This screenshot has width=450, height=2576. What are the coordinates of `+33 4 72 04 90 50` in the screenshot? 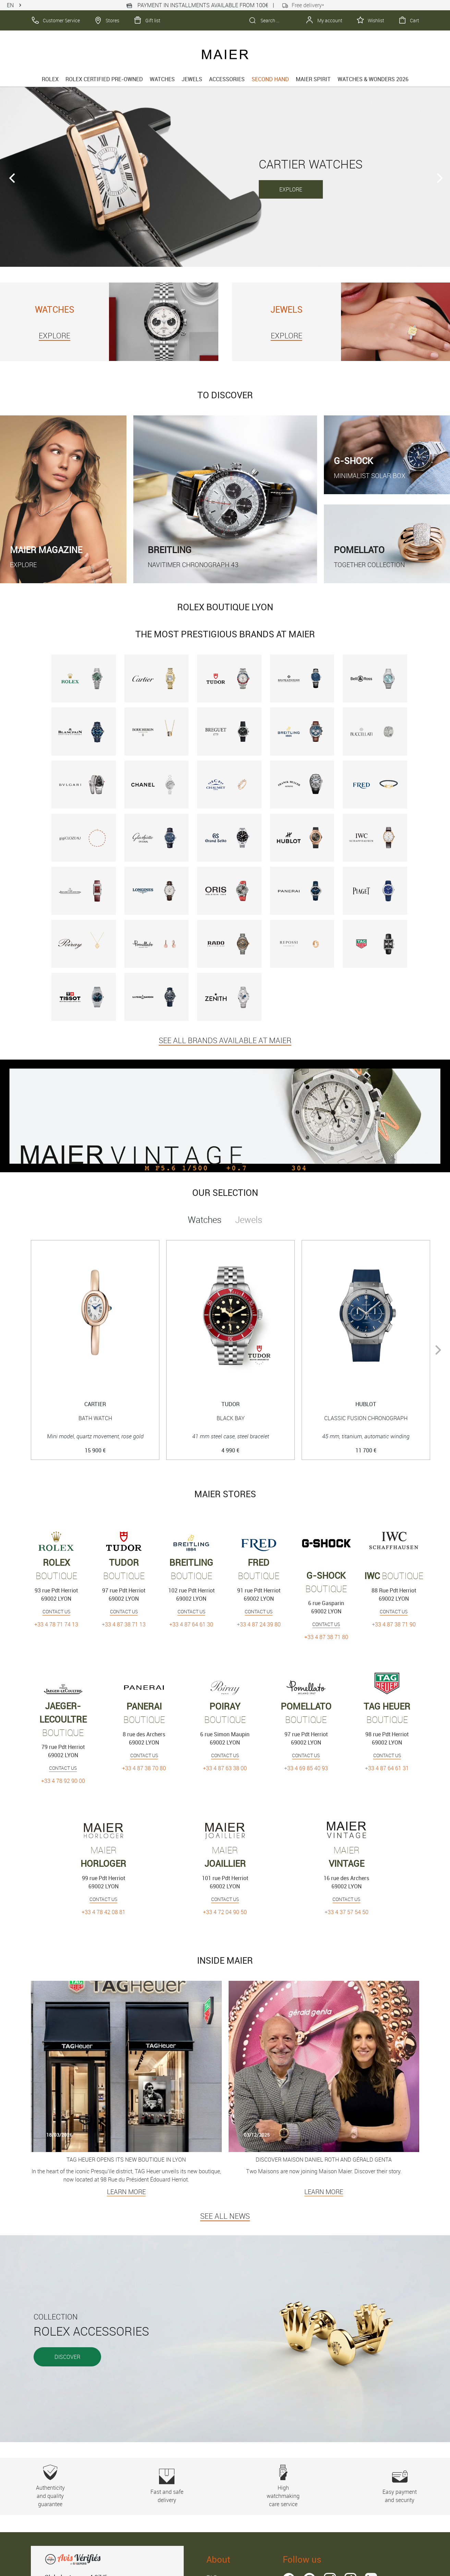 It's located at (225, 1912).